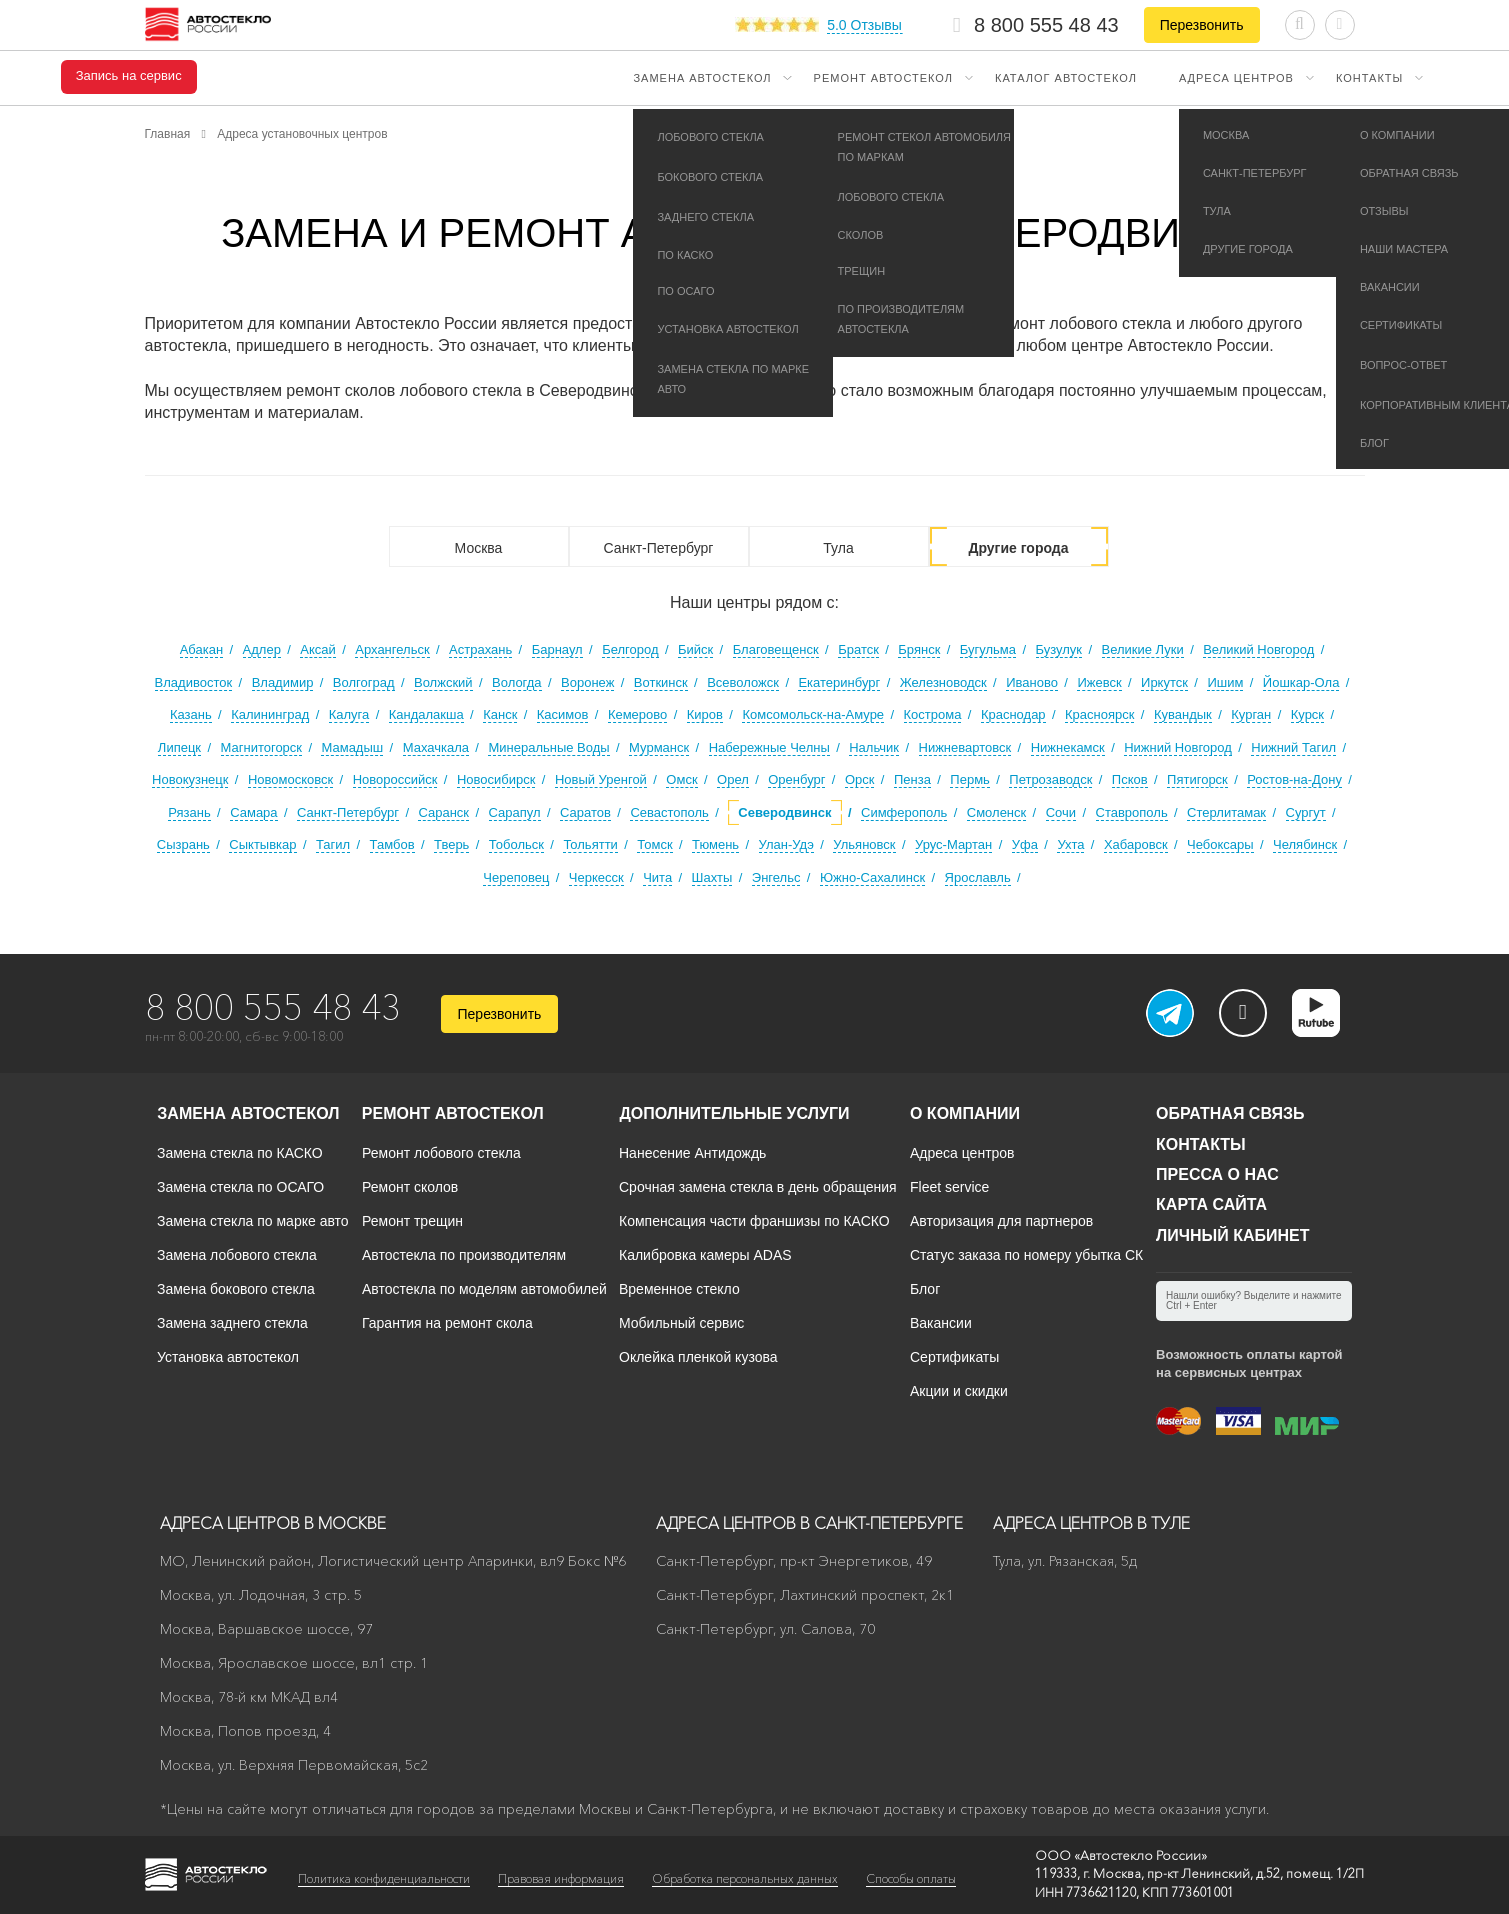 The image size is (1509, 1914). Describe the element at coordinates (189, 812) in the screenshot. I see `Рязань` at that location.